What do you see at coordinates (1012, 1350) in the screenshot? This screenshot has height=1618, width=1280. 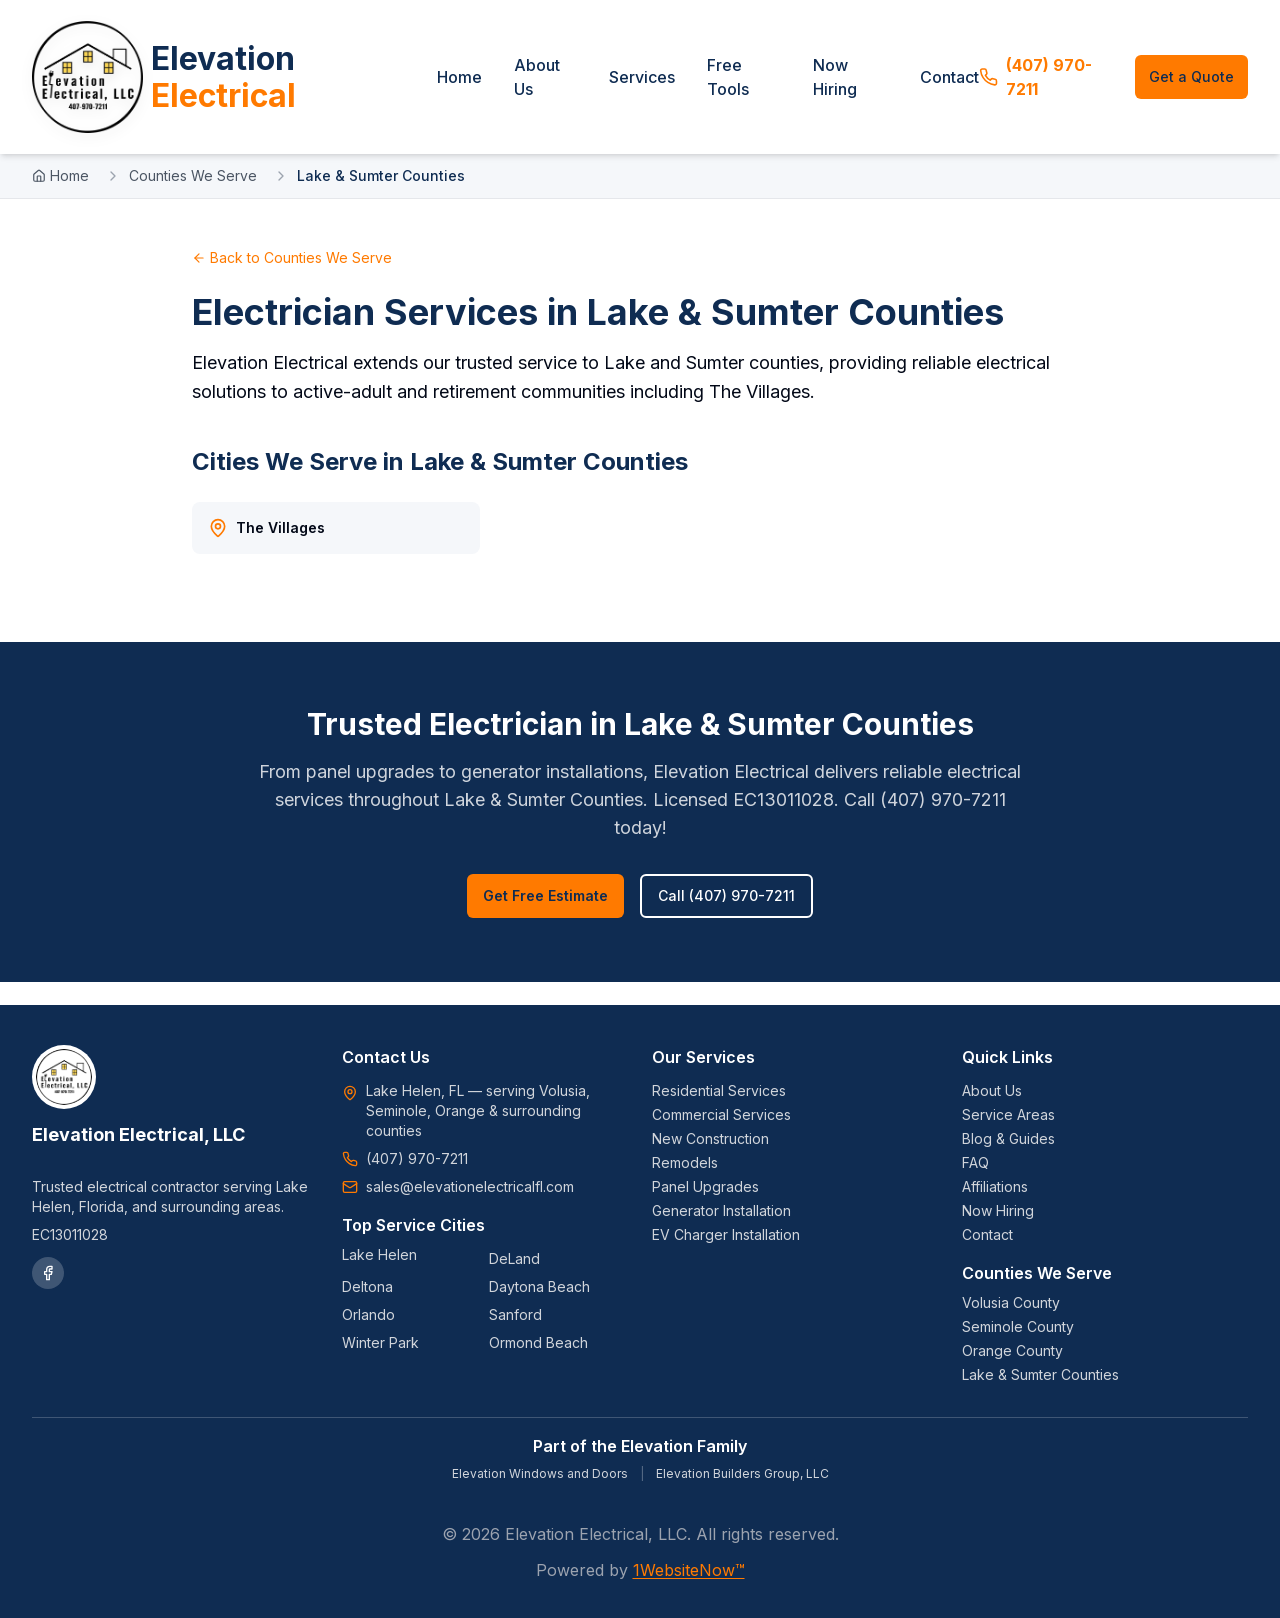 I see `Orange County` at bounding box center [1012, 1350].